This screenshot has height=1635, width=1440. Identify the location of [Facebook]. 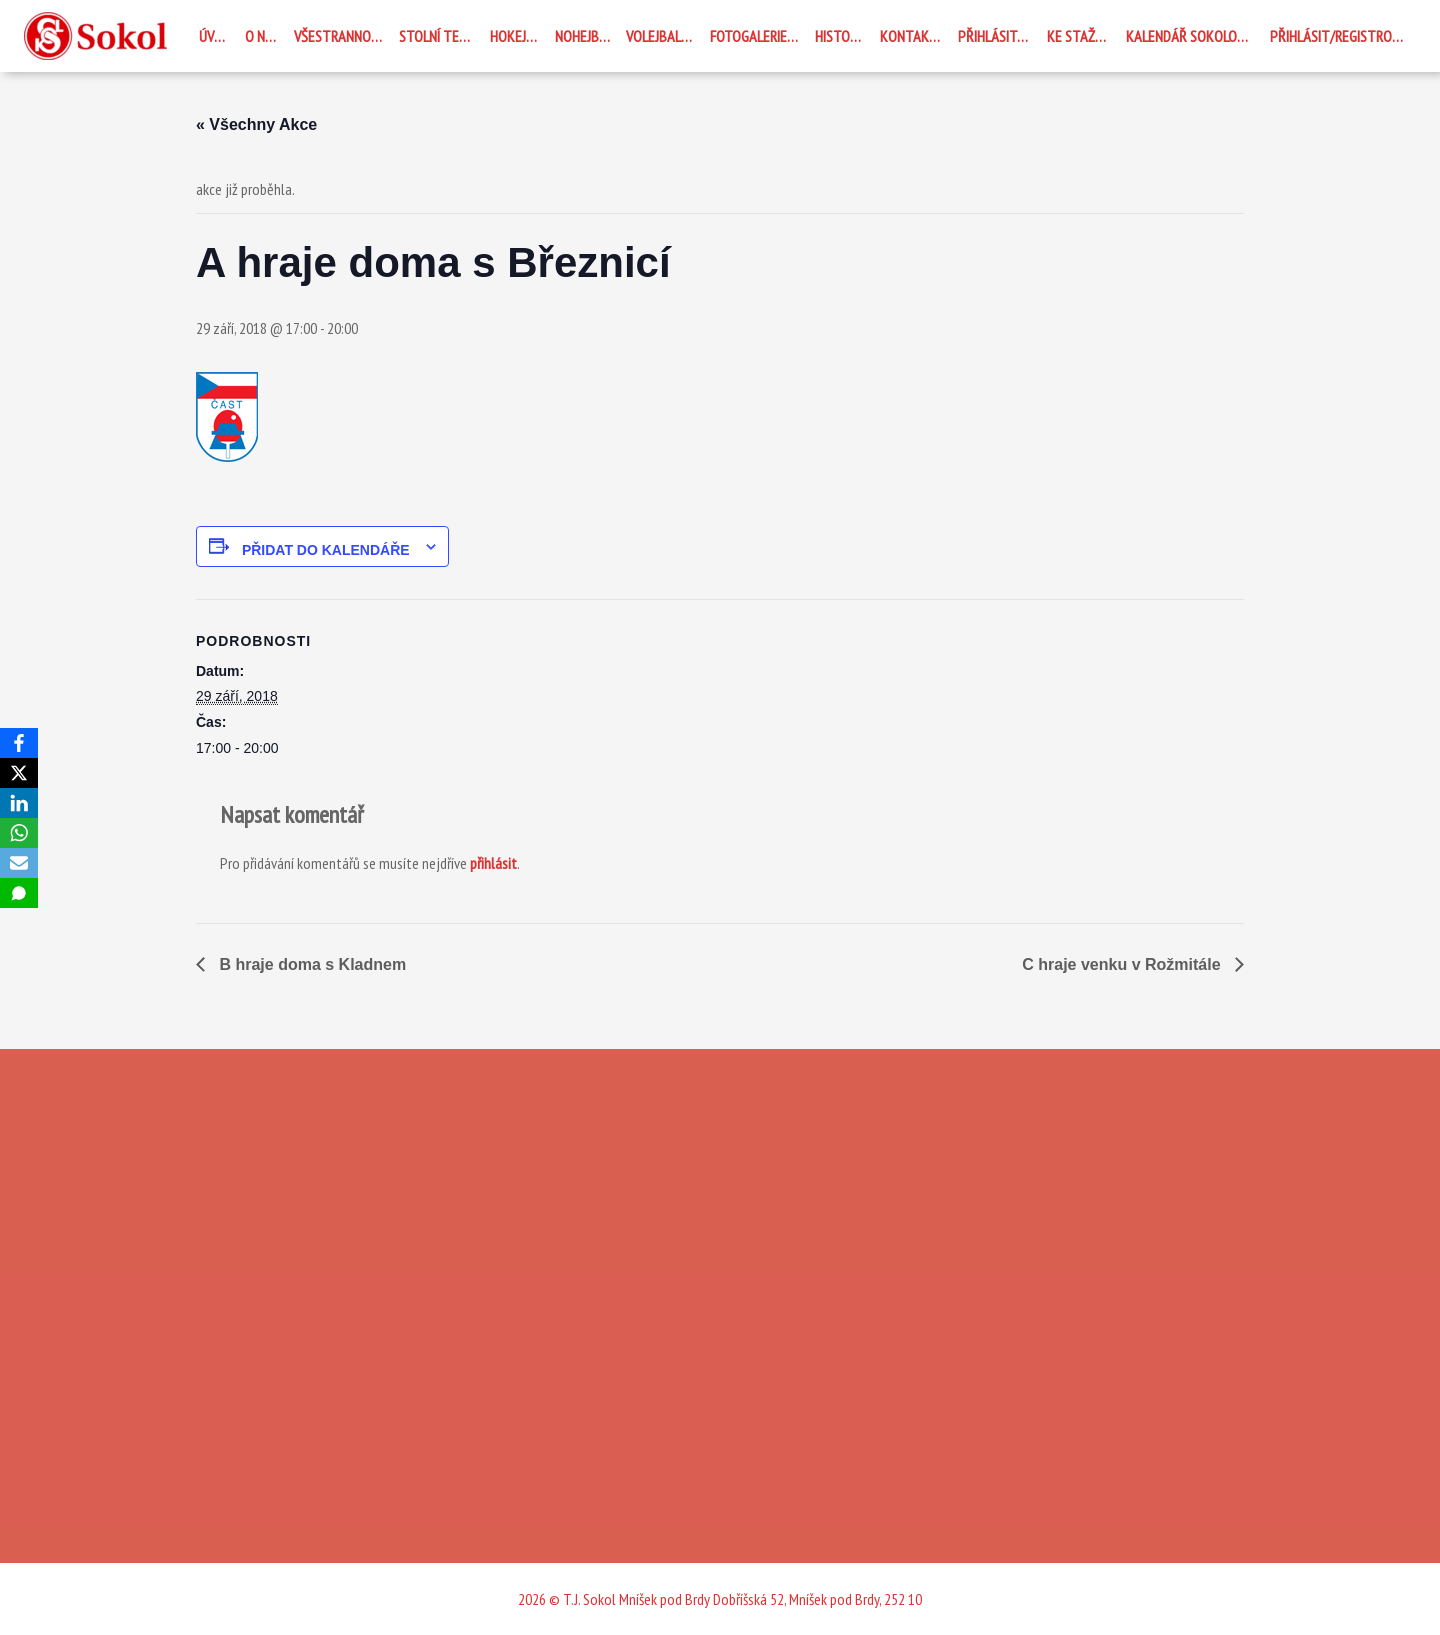
(19, 743).